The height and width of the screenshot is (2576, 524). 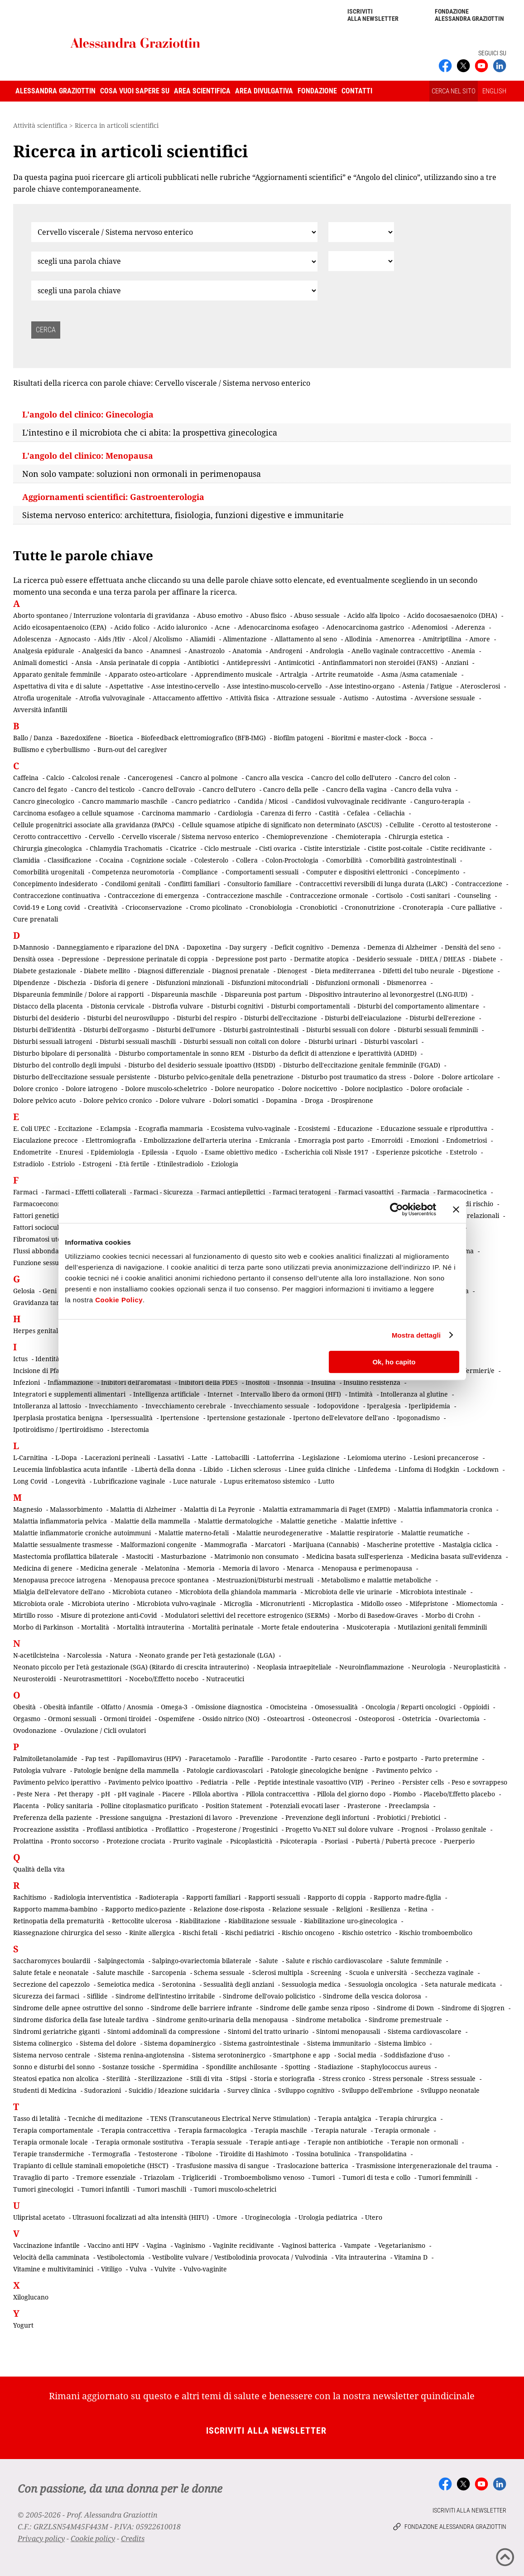 What do you see at coordinates (385, 1909) in the screenshot?
I see `Resilienza` at bounding box center [385, 1909].